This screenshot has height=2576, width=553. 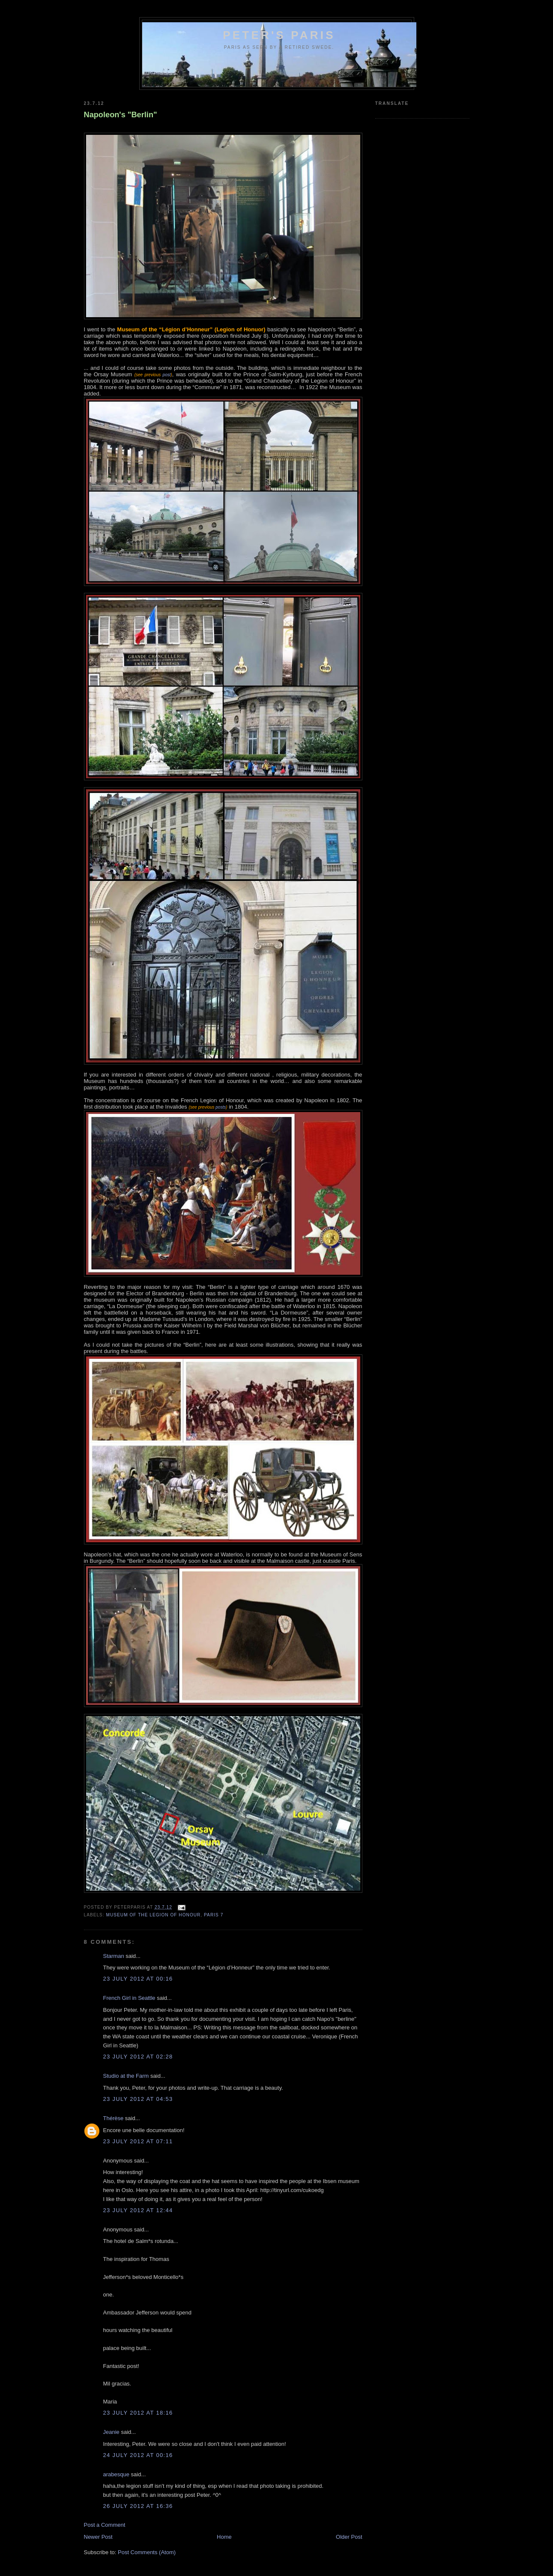 I want to click on post, so click(x=165, y=374).